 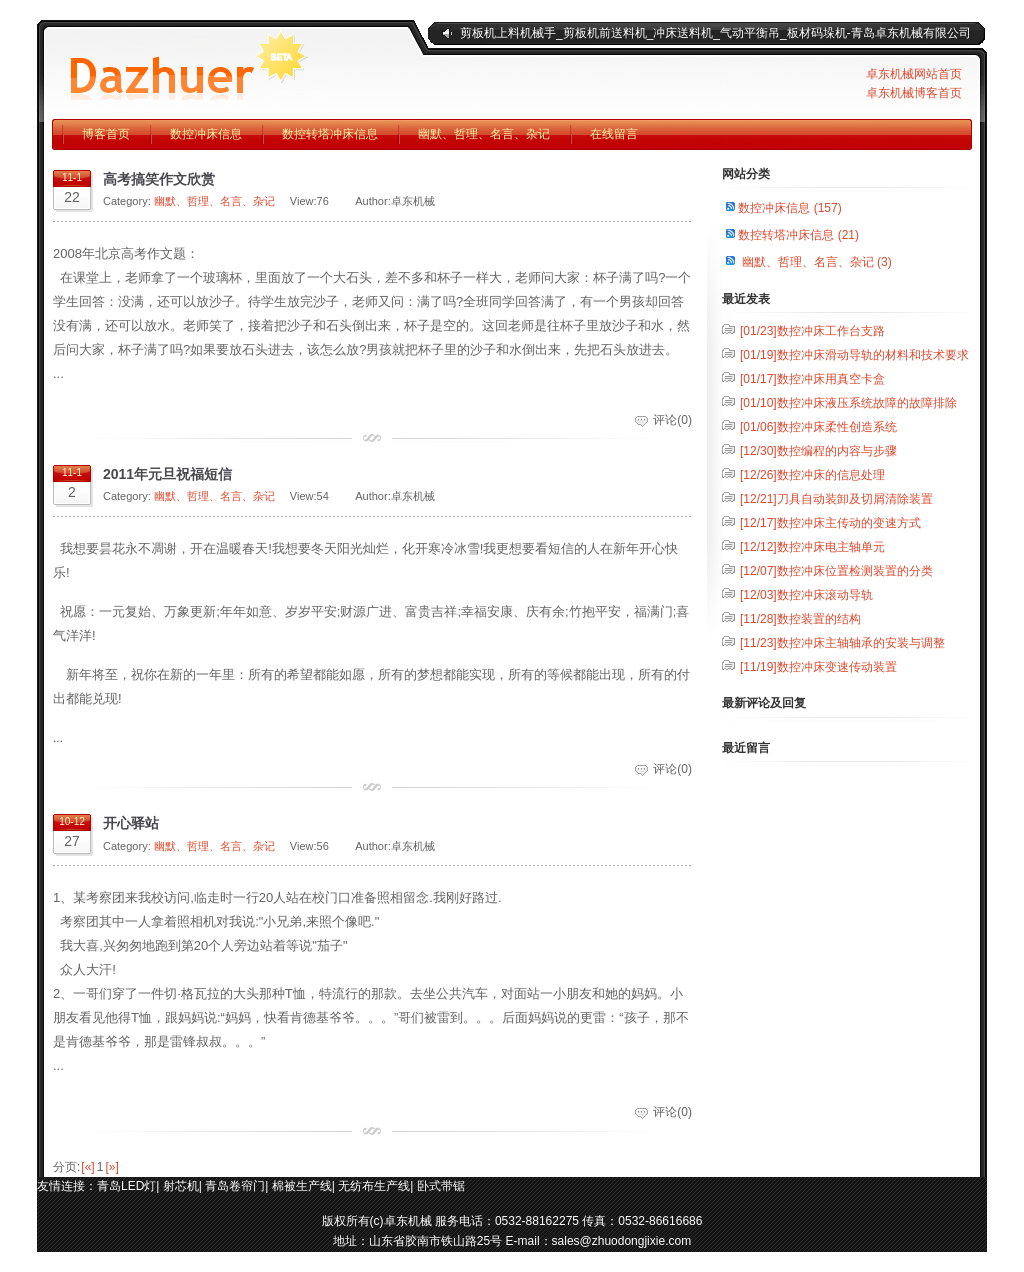 What do you see at coordinates (111, 1167) in the screenshot?
I see `[»]` at bounding box center [111, 1167].